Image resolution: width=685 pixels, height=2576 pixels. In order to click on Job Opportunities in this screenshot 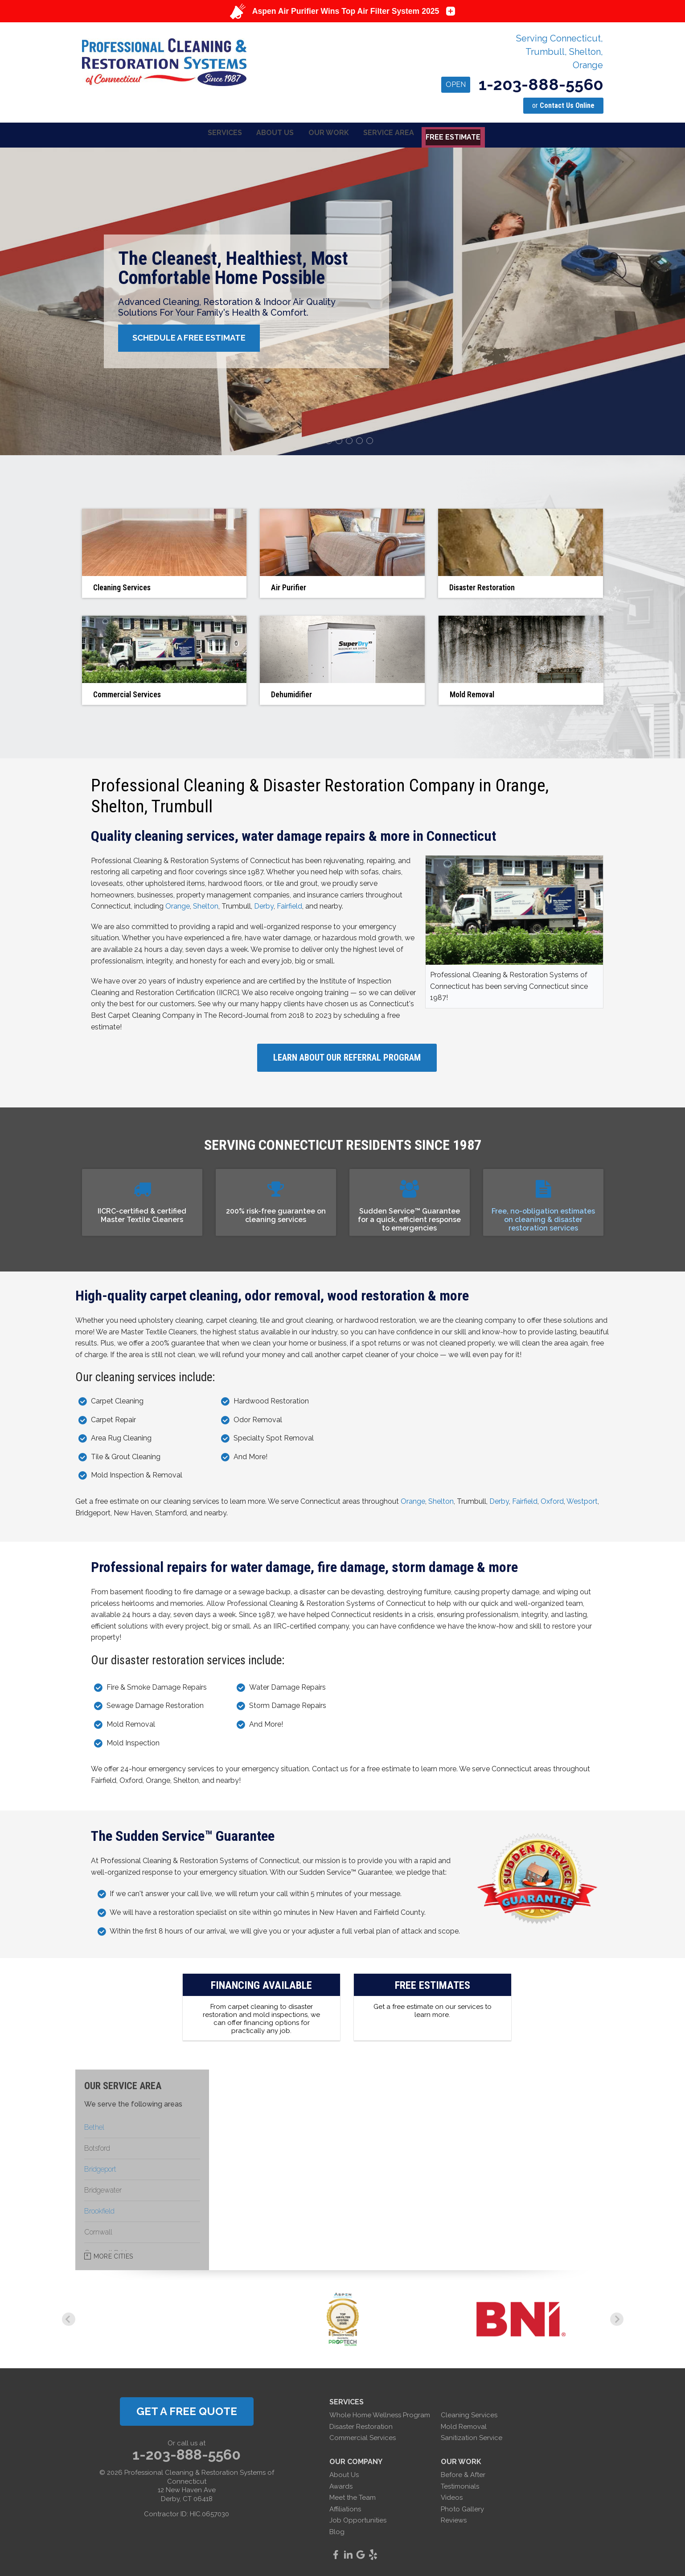, I will do `click(357, 2519)`.